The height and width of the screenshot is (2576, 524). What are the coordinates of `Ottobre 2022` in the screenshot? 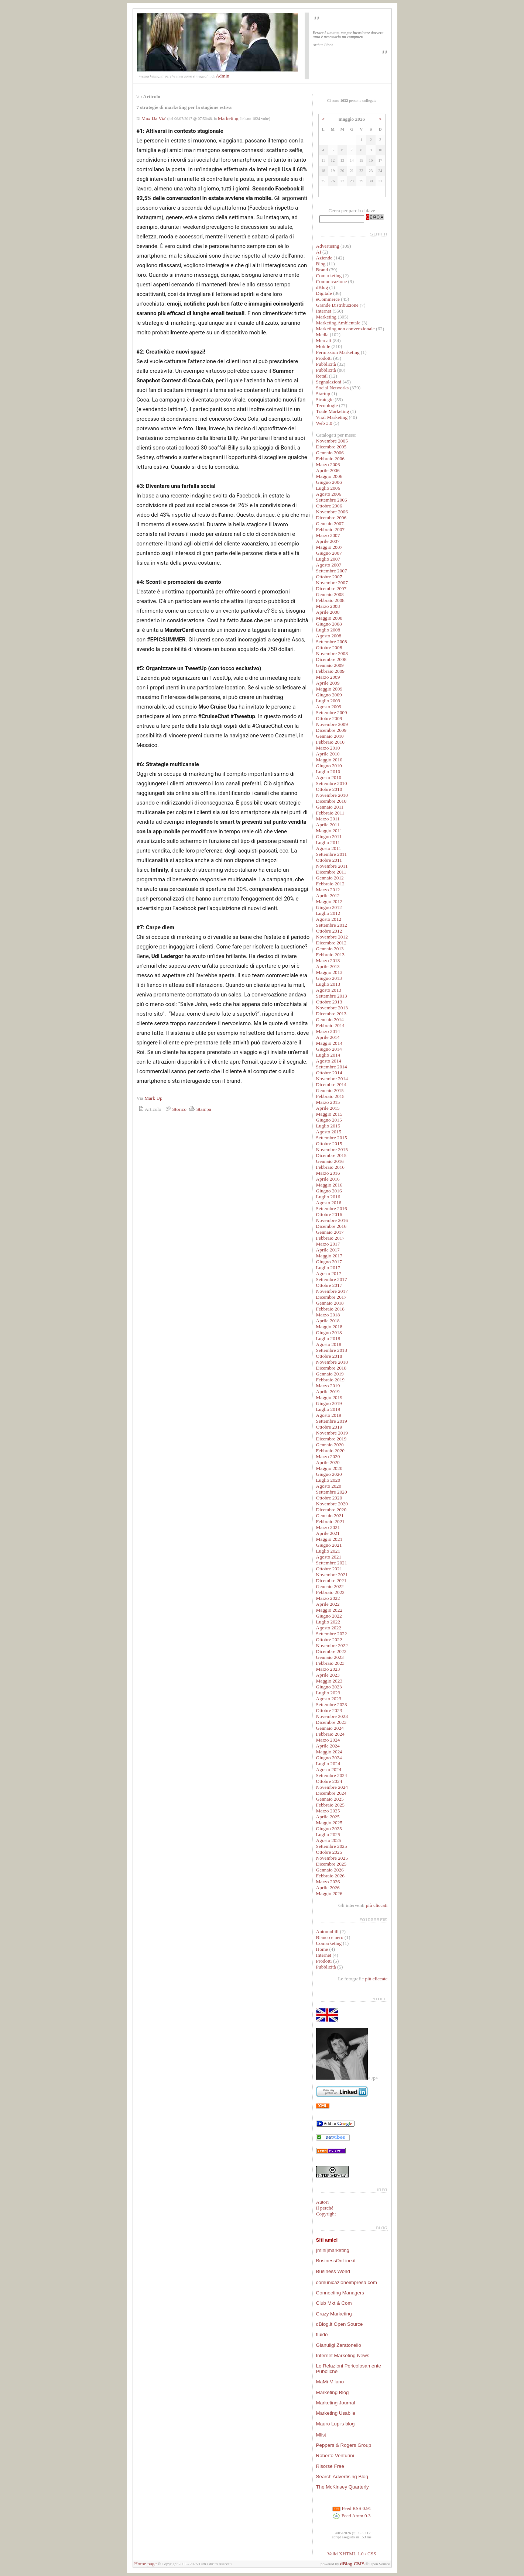 It's located at (329, 1639).